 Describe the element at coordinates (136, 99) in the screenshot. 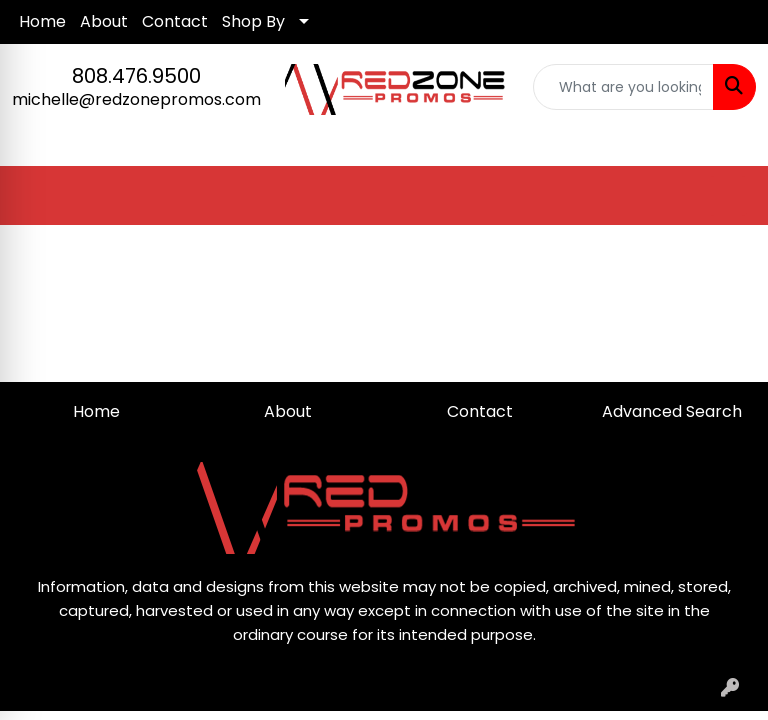

I see `michelle@redzonepromos.com` at that location.